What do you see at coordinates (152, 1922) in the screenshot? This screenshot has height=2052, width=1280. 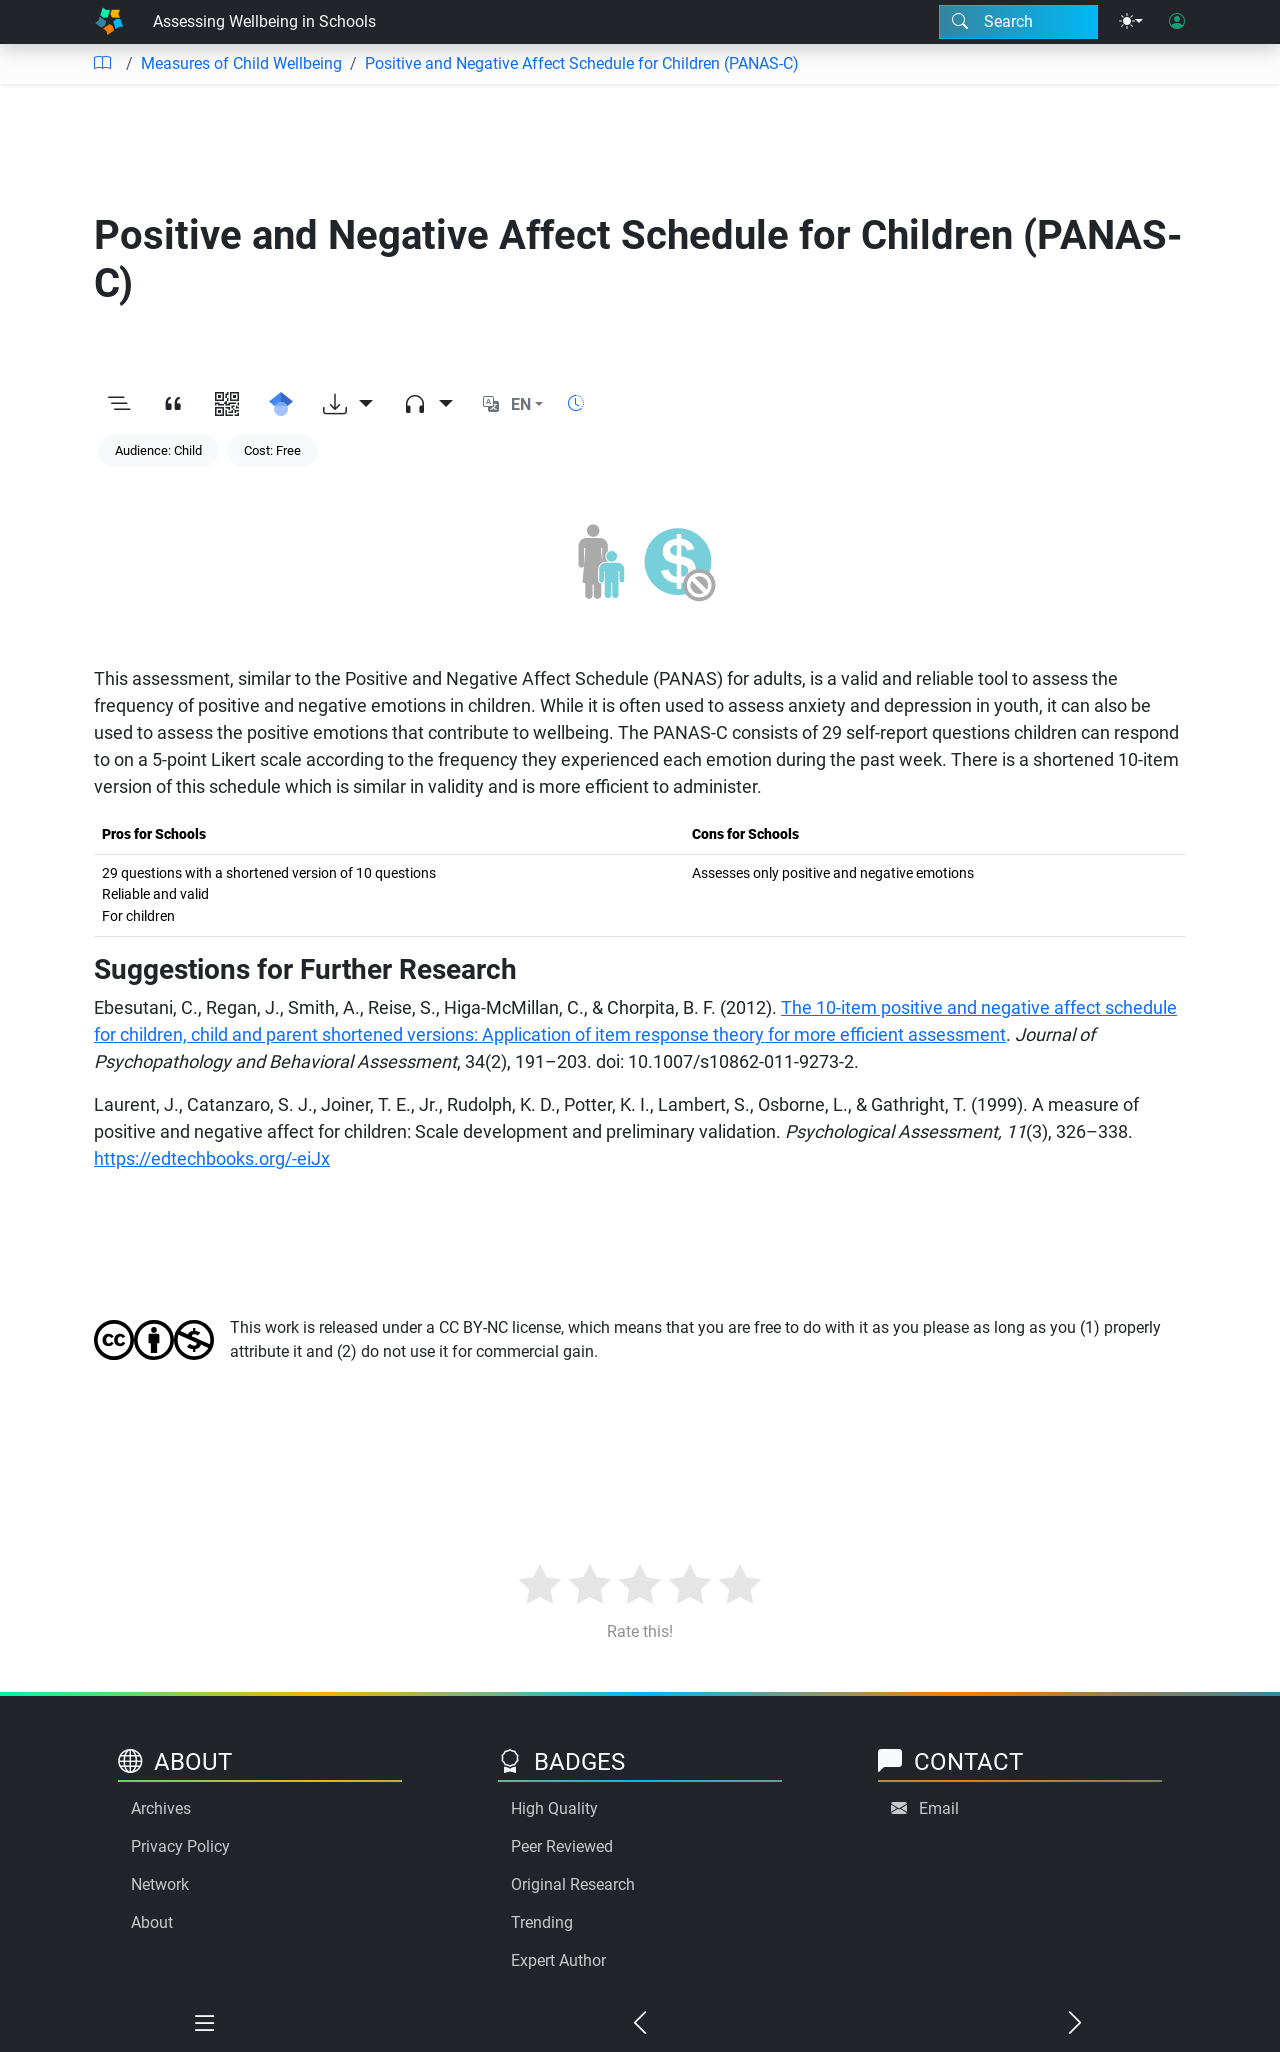 I see `About` at bounding box center [152, 1922].